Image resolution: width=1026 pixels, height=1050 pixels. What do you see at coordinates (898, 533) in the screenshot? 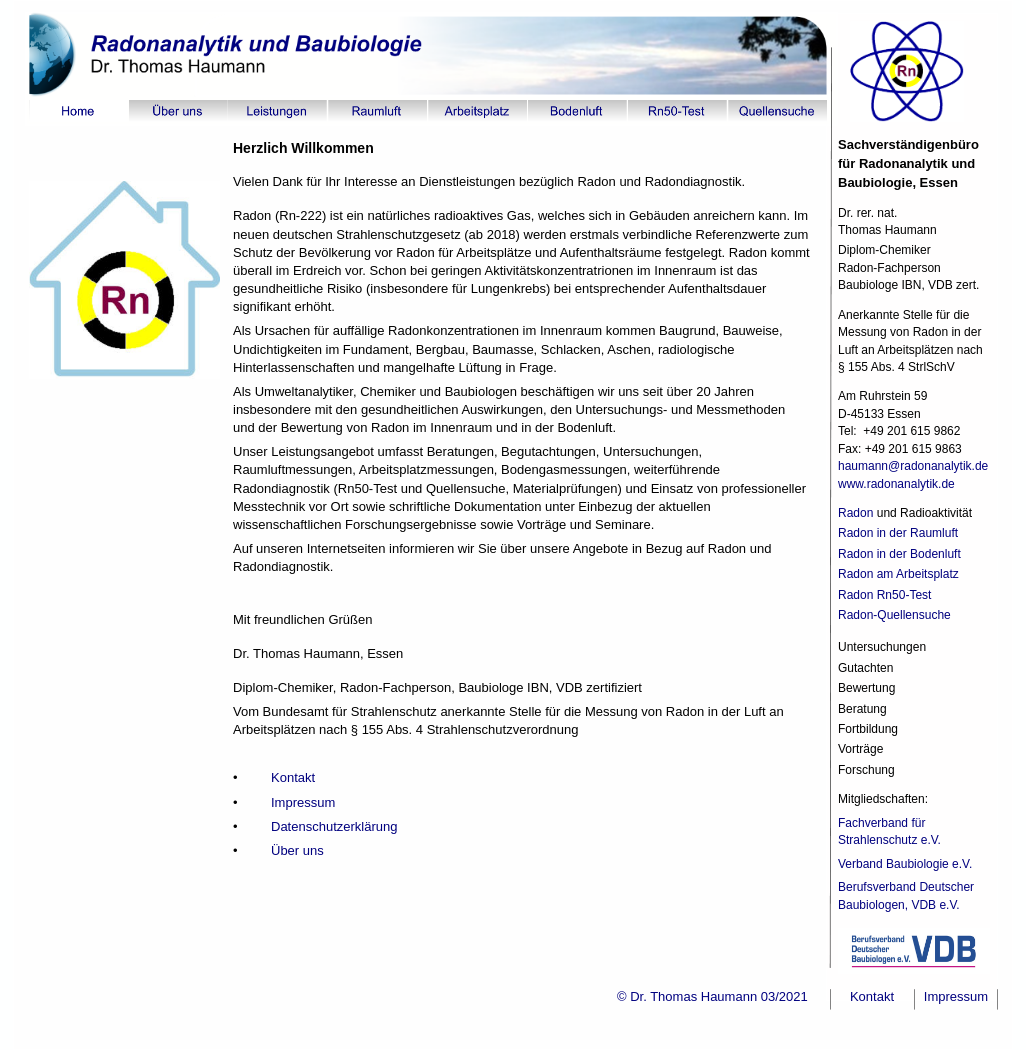
I see `Radon in der Raumluft` at bounding box center [898, 533].